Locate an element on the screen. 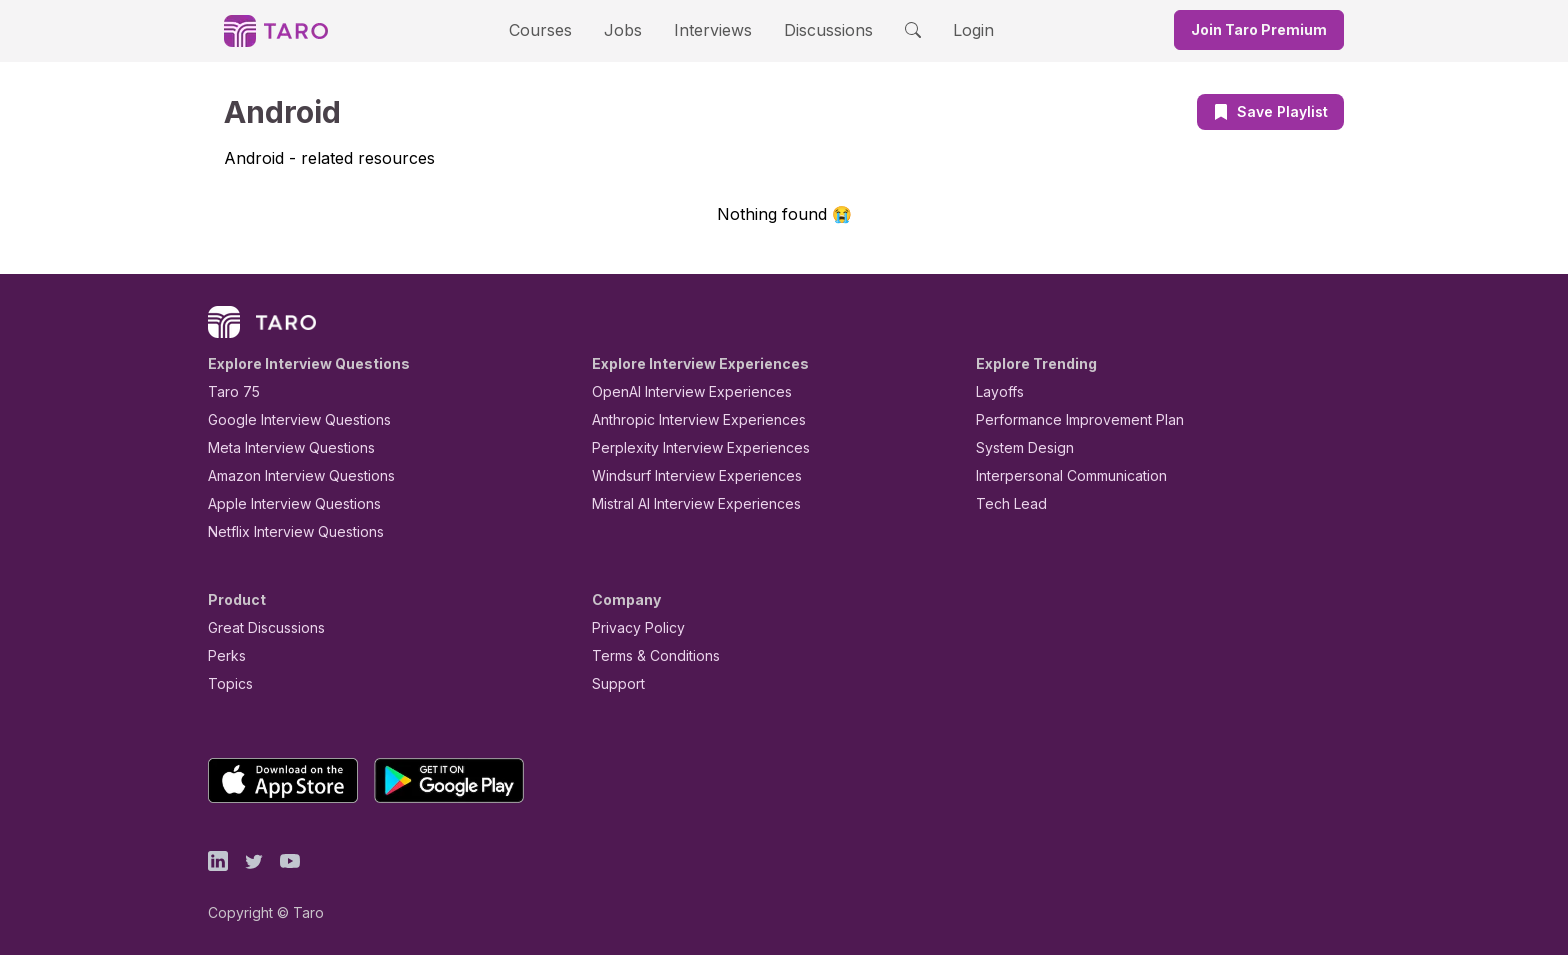 The image size is (1568, 955). Courses is located at coordinates (558, 29).